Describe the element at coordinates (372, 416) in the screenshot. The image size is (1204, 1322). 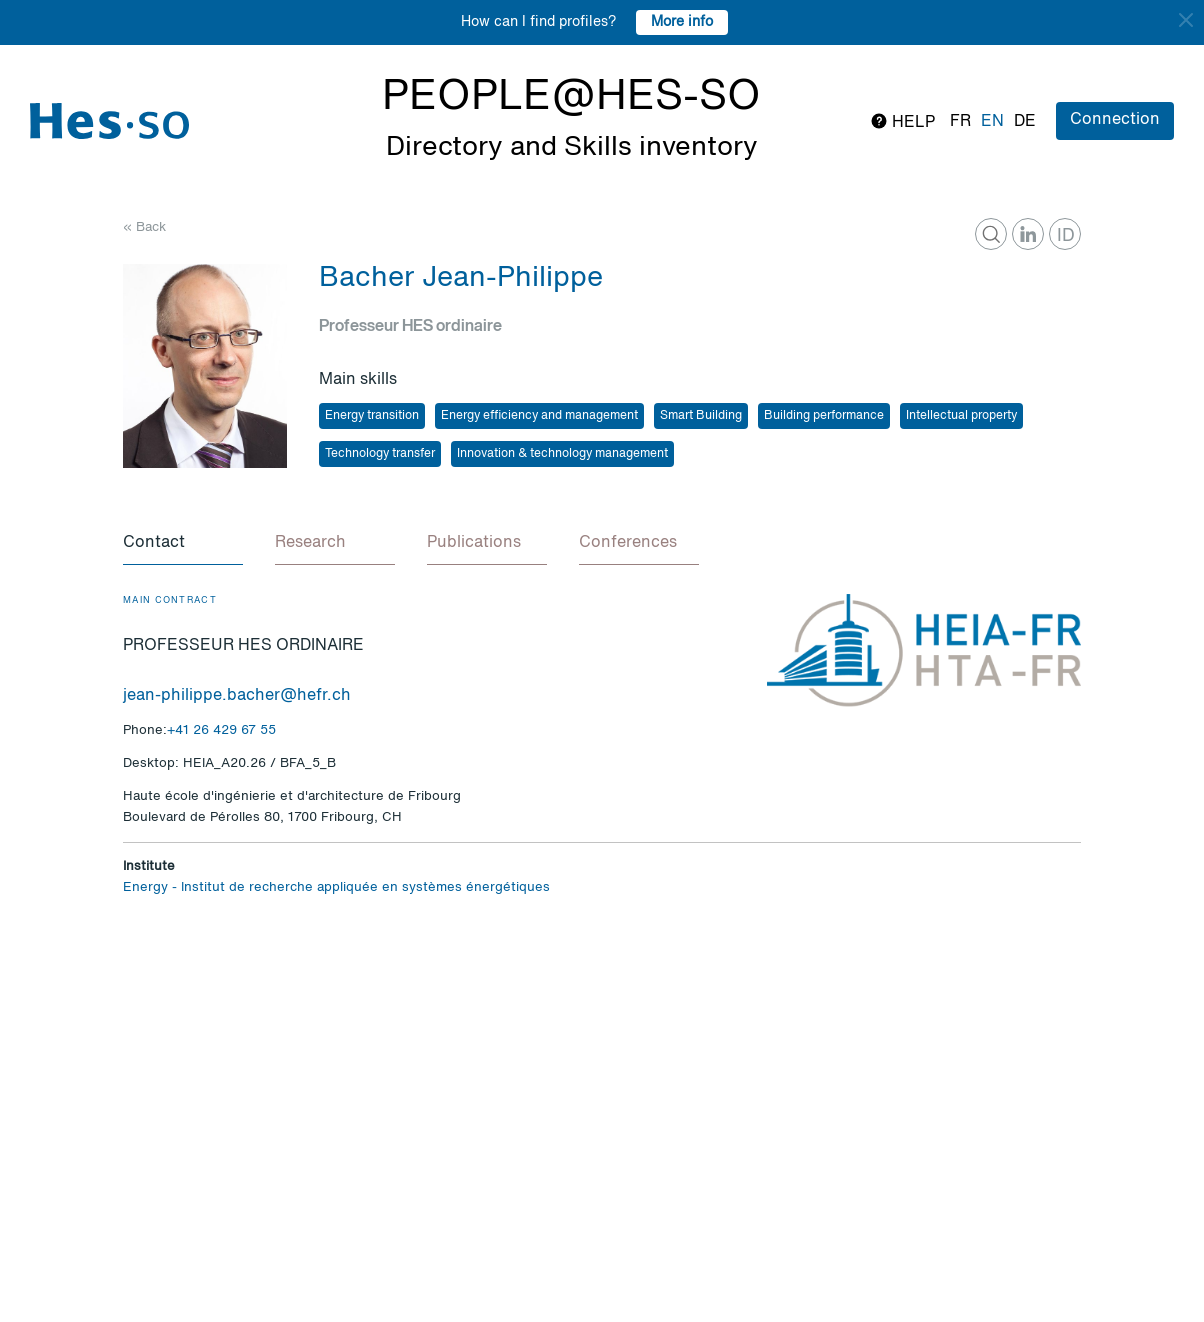
I see `Energy transition` at that location.